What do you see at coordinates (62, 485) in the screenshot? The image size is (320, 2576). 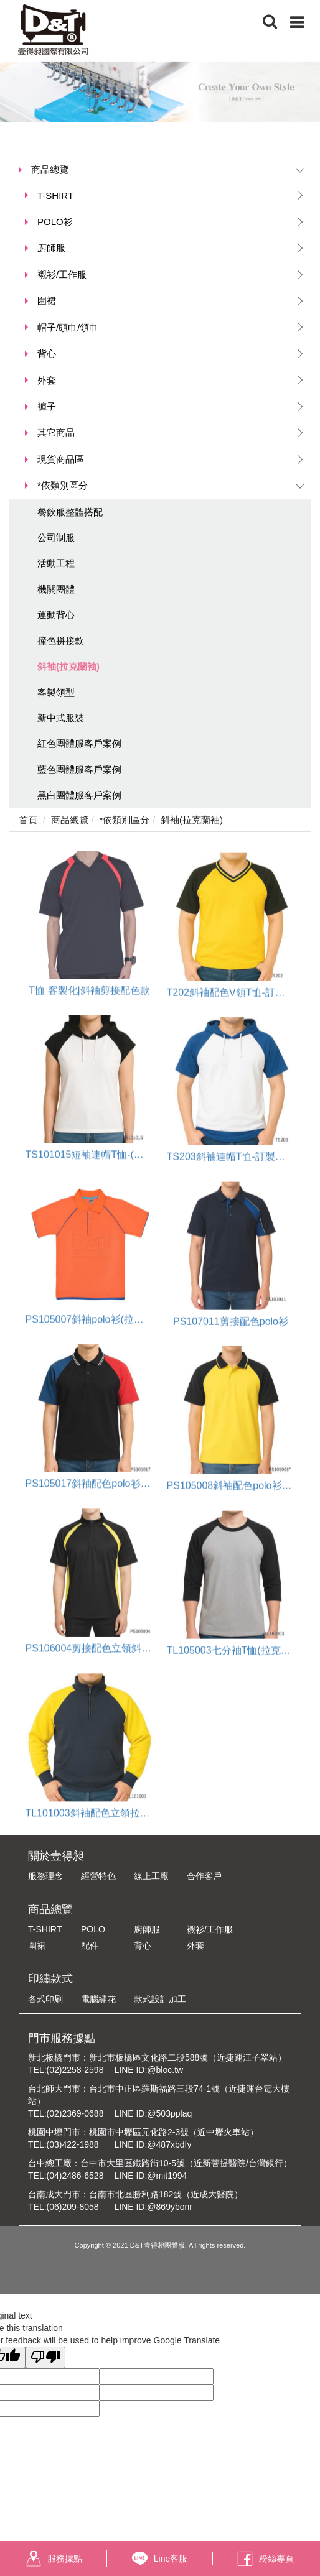 I see `*依類別區分` at bounding box center [62, 485].